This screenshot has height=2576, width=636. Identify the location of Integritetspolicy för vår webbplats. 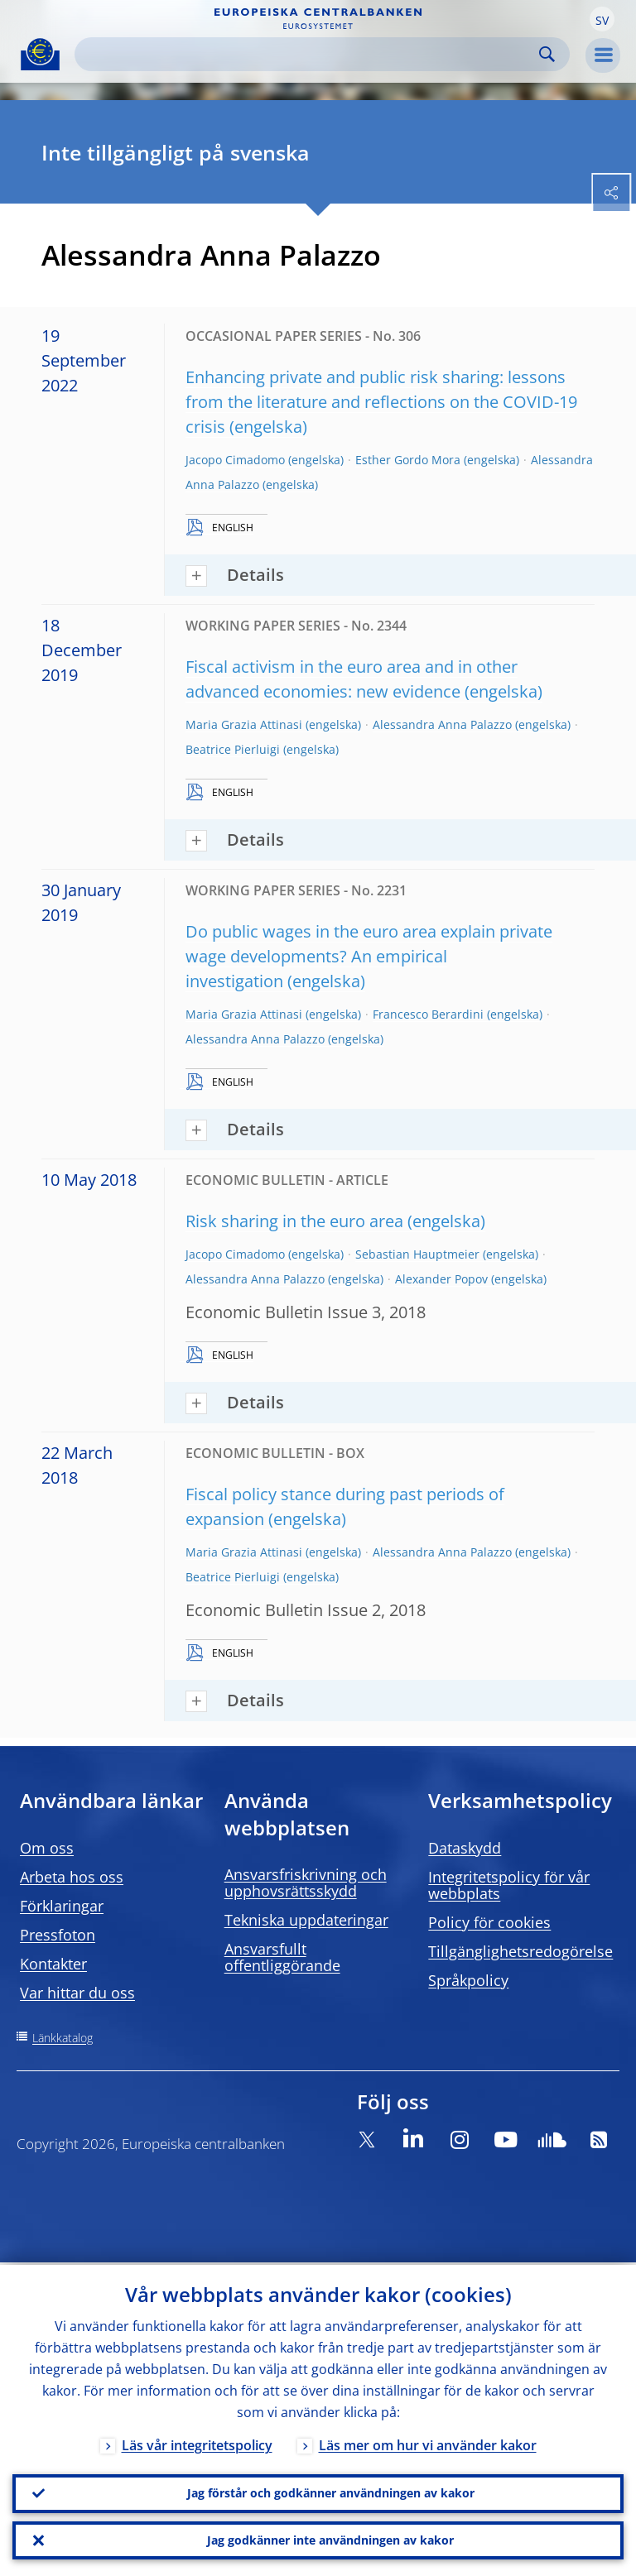
(509, 1885).